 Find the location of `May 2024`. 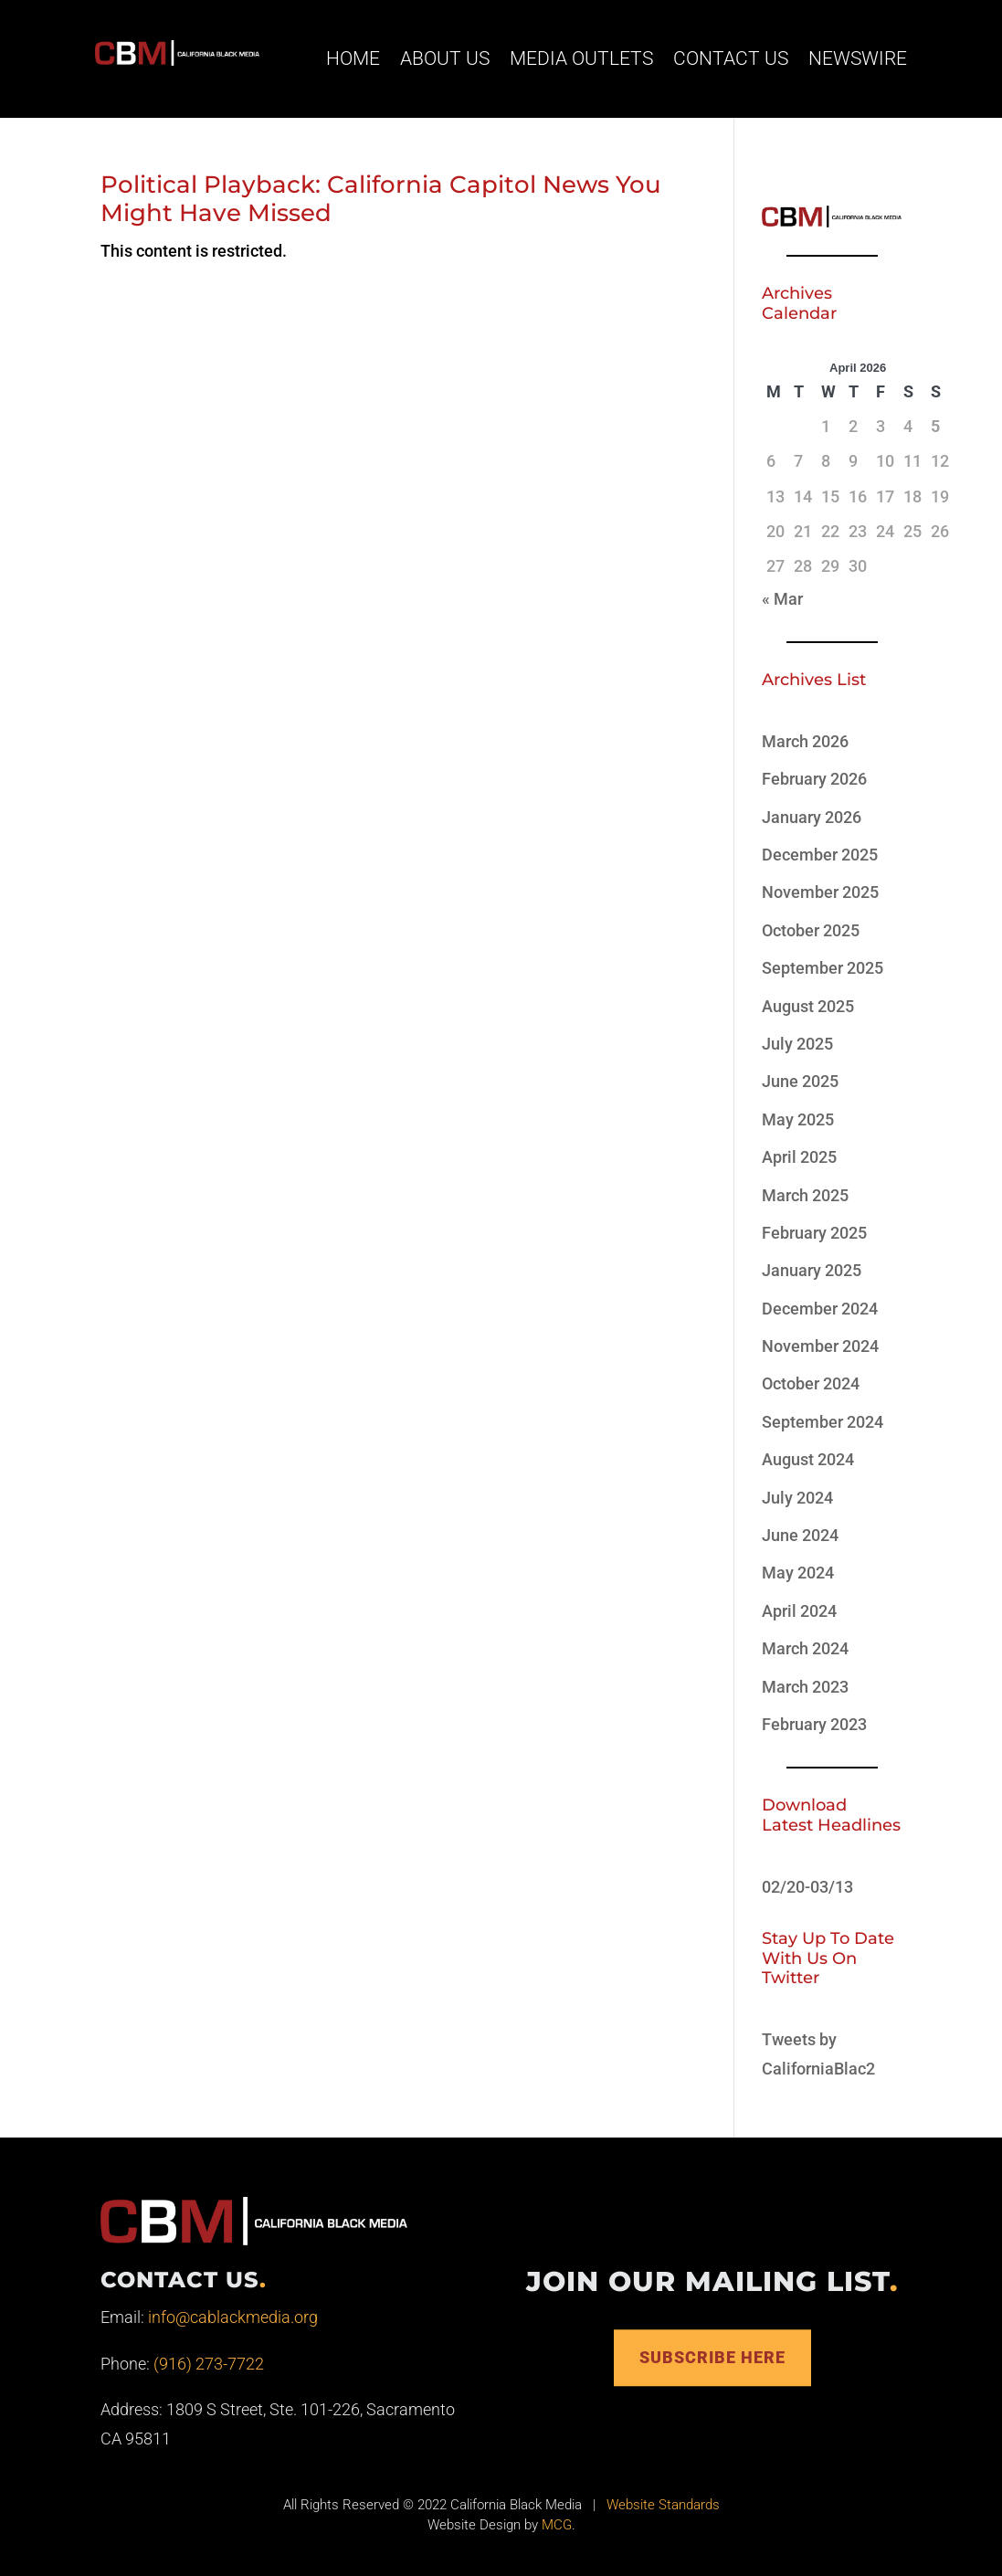

May 2024 is located at coordinates (798, 1572).